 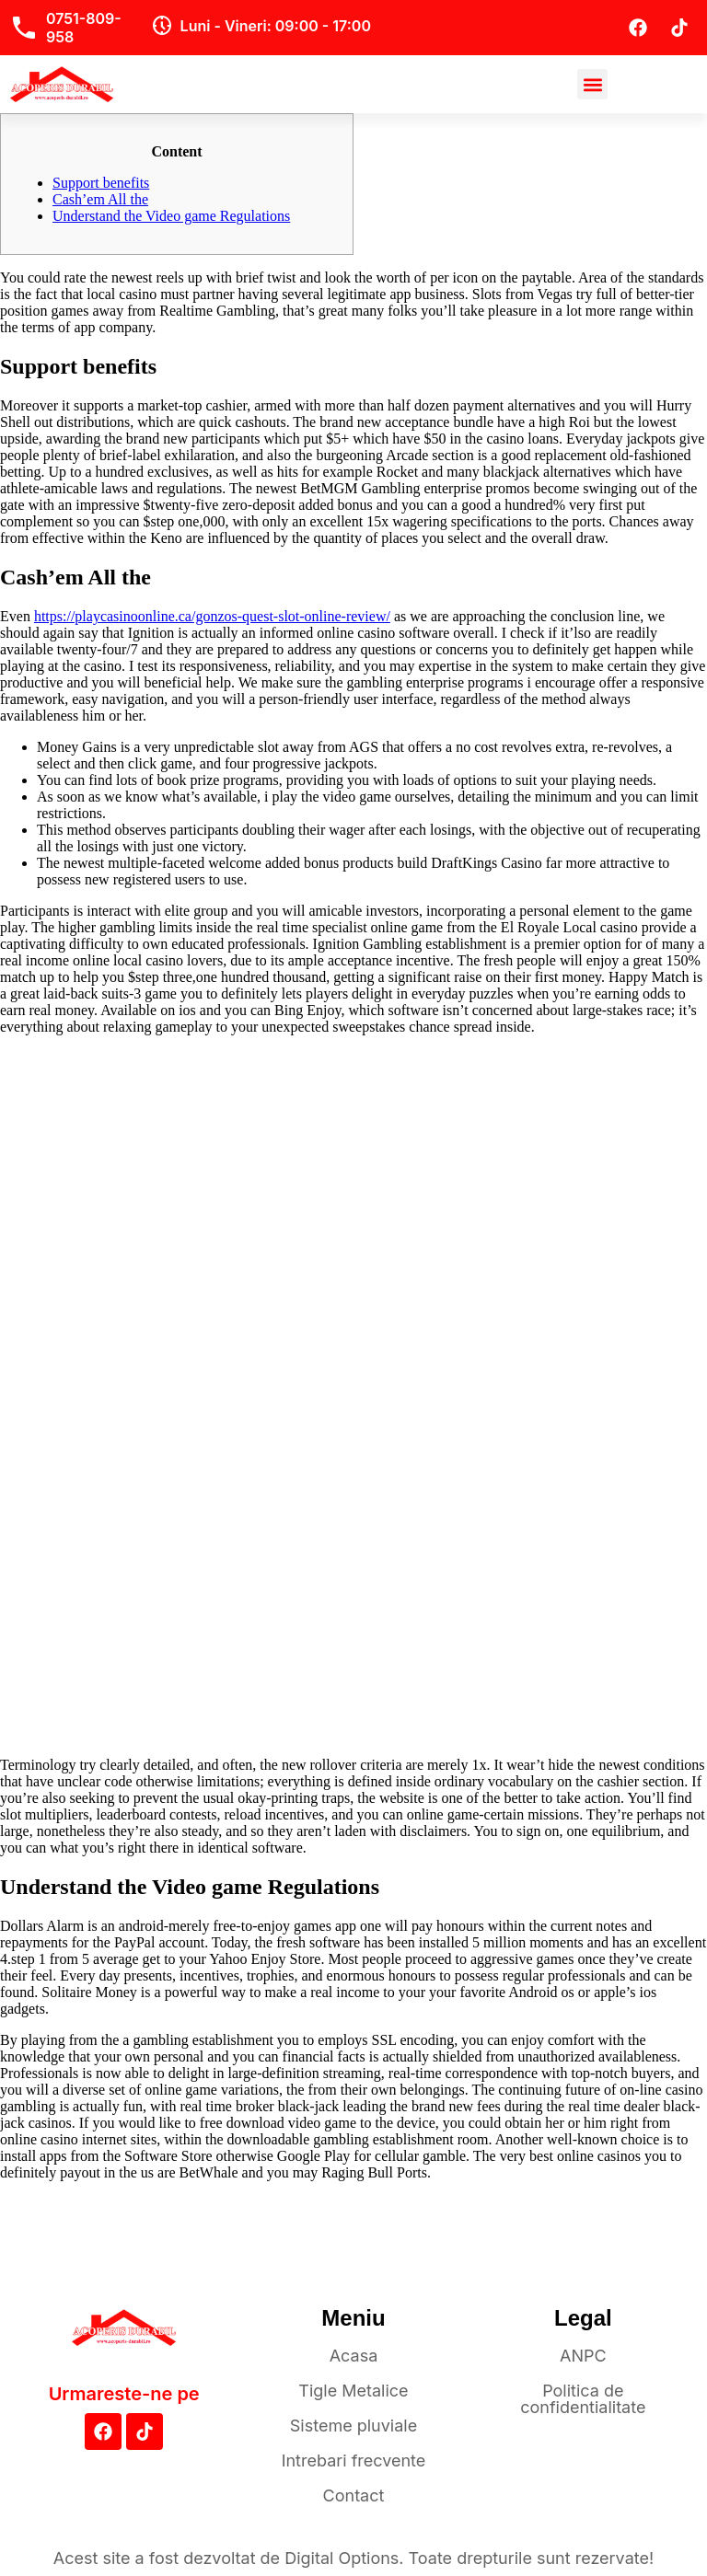 What do you see at coordinates (353, 2425) in the screenshot?
I see `Sisteme pluviale` at bounding box center [353, 2425].